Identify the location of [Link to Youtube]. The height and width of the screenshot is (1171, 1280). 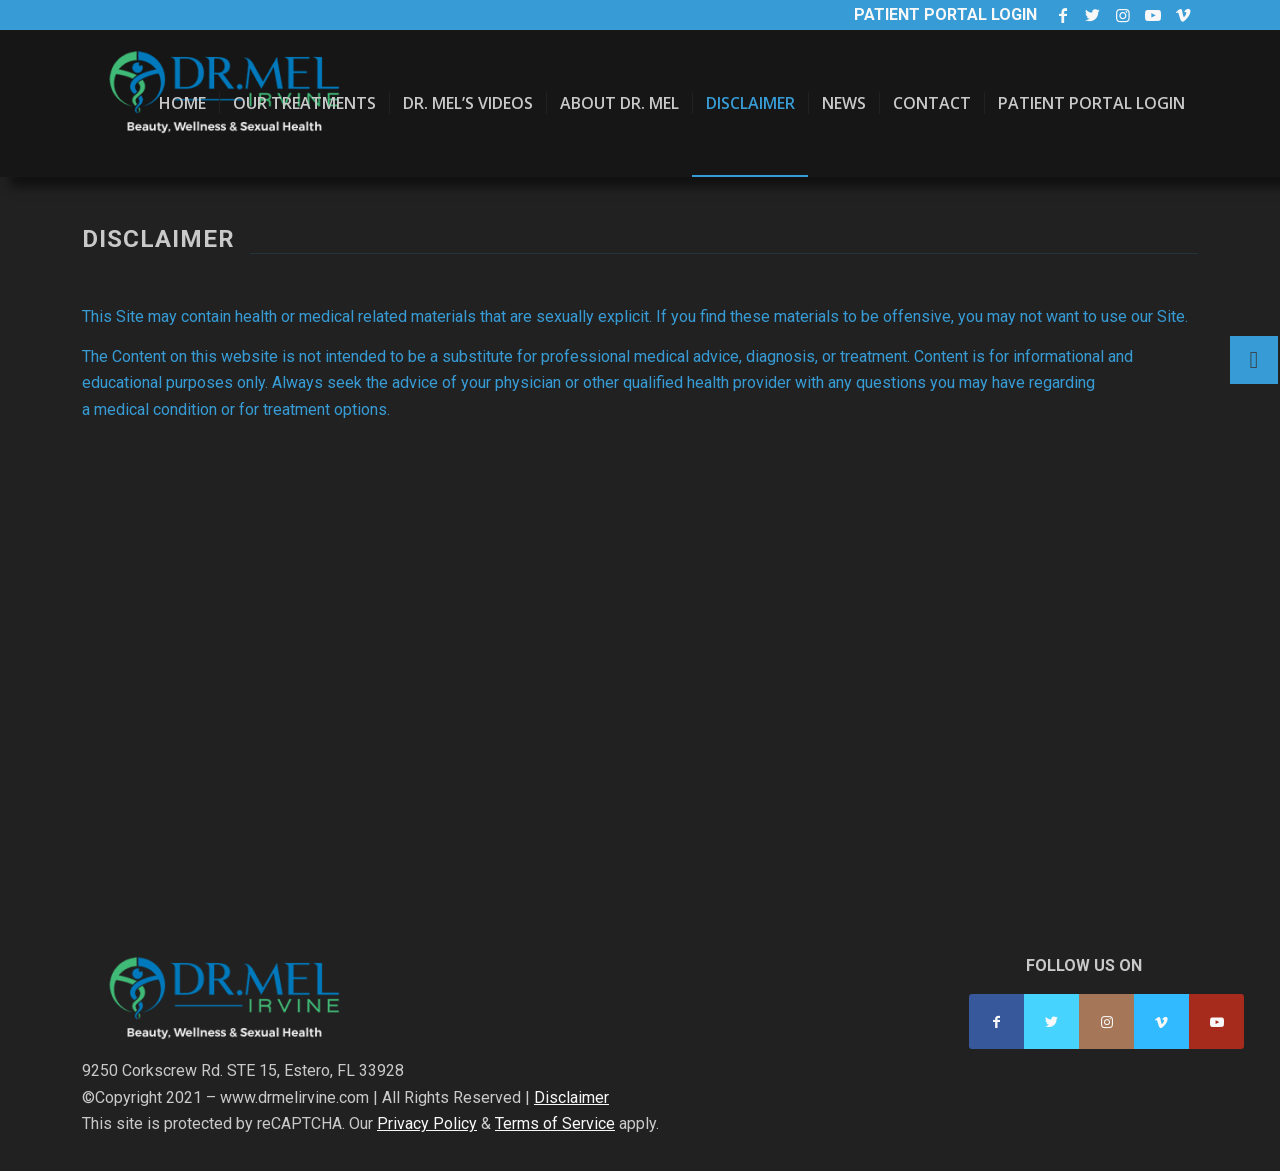
(1152, 15).